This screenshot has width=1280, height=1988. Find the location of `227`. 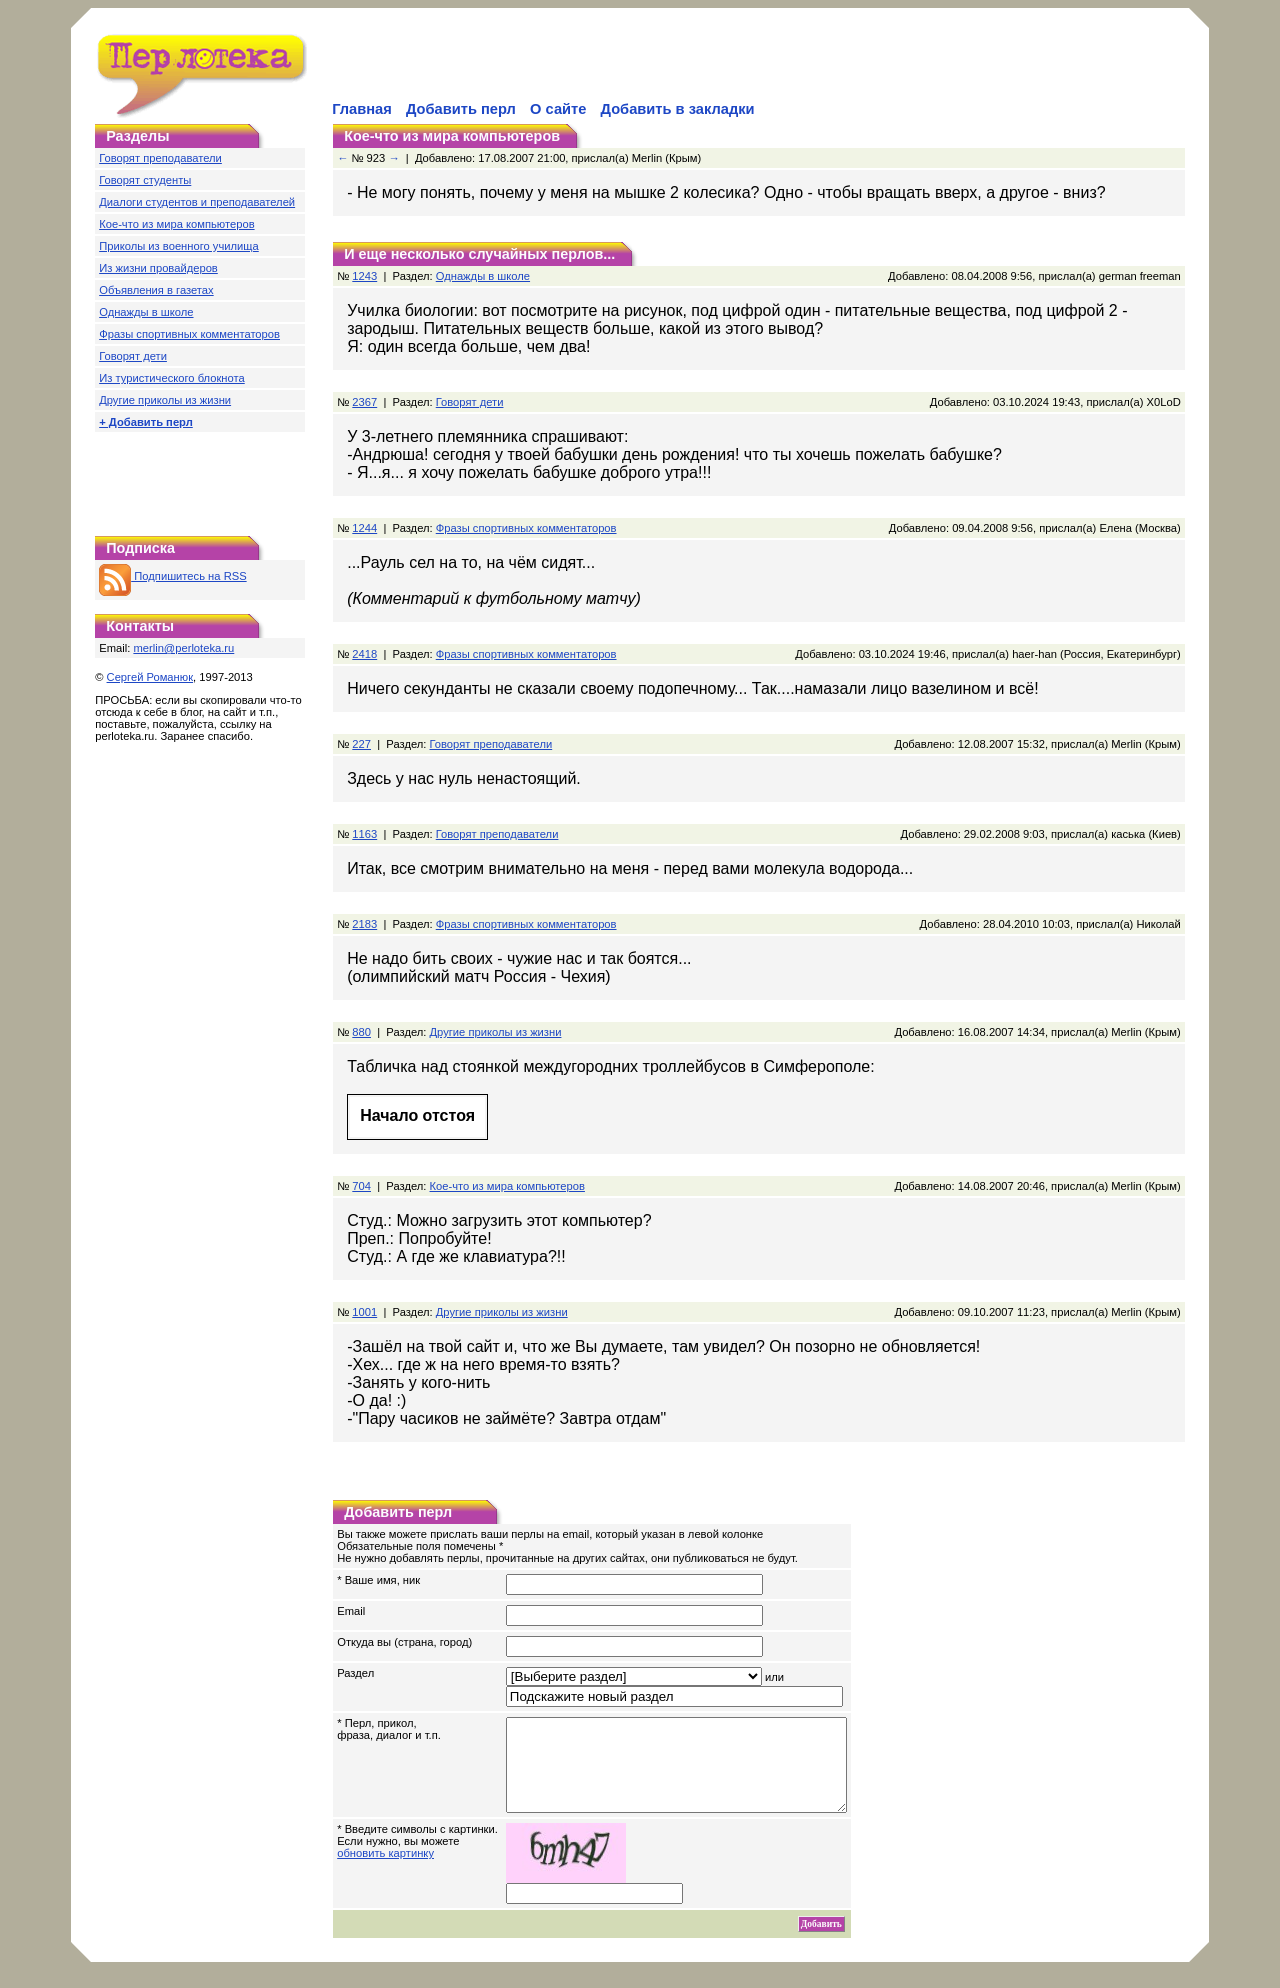

227 is located at coordinates (361, 744).